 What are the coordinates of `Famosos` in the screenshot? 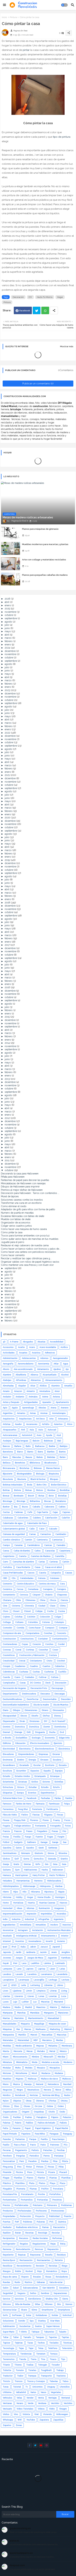 It's located at (7, 1804).